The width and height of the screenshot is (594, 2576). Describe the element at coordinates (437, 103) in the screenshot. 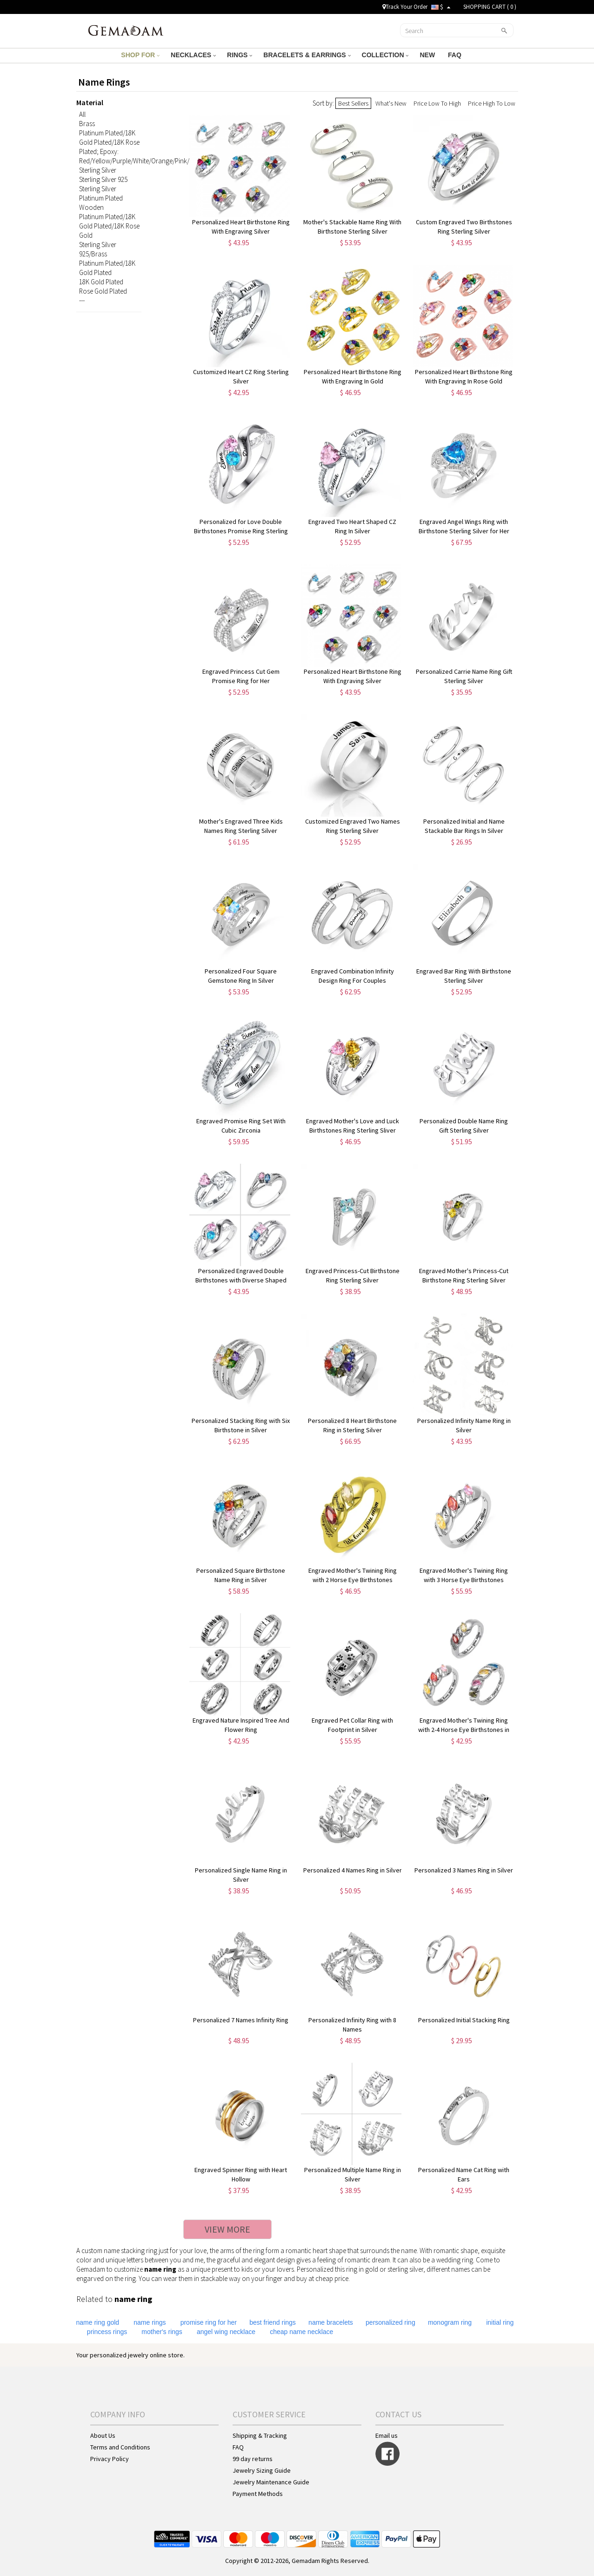

I see `Price Low To High` at that location.